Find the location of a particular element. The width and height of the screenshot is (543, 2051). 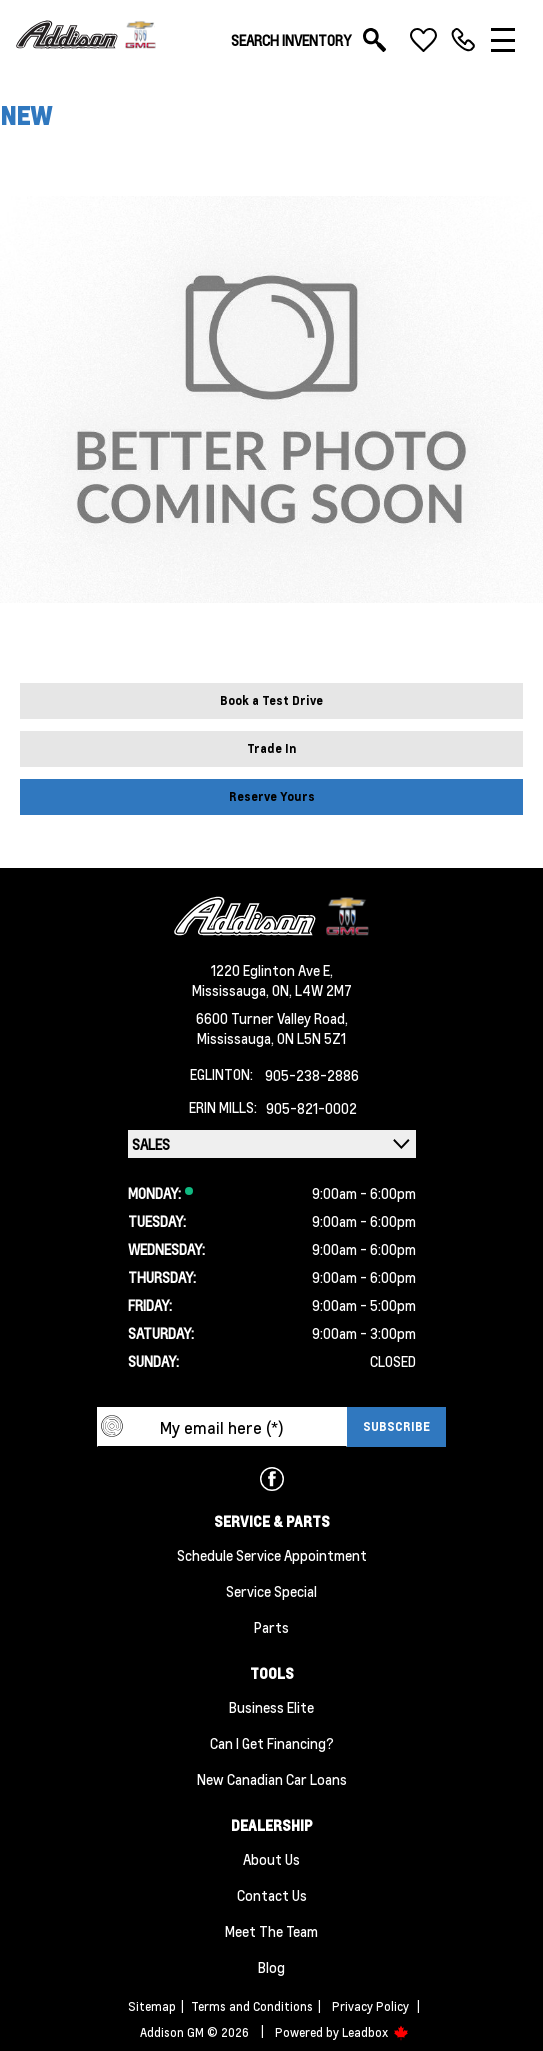

Leadbox is located at coordinates (375, 2032).